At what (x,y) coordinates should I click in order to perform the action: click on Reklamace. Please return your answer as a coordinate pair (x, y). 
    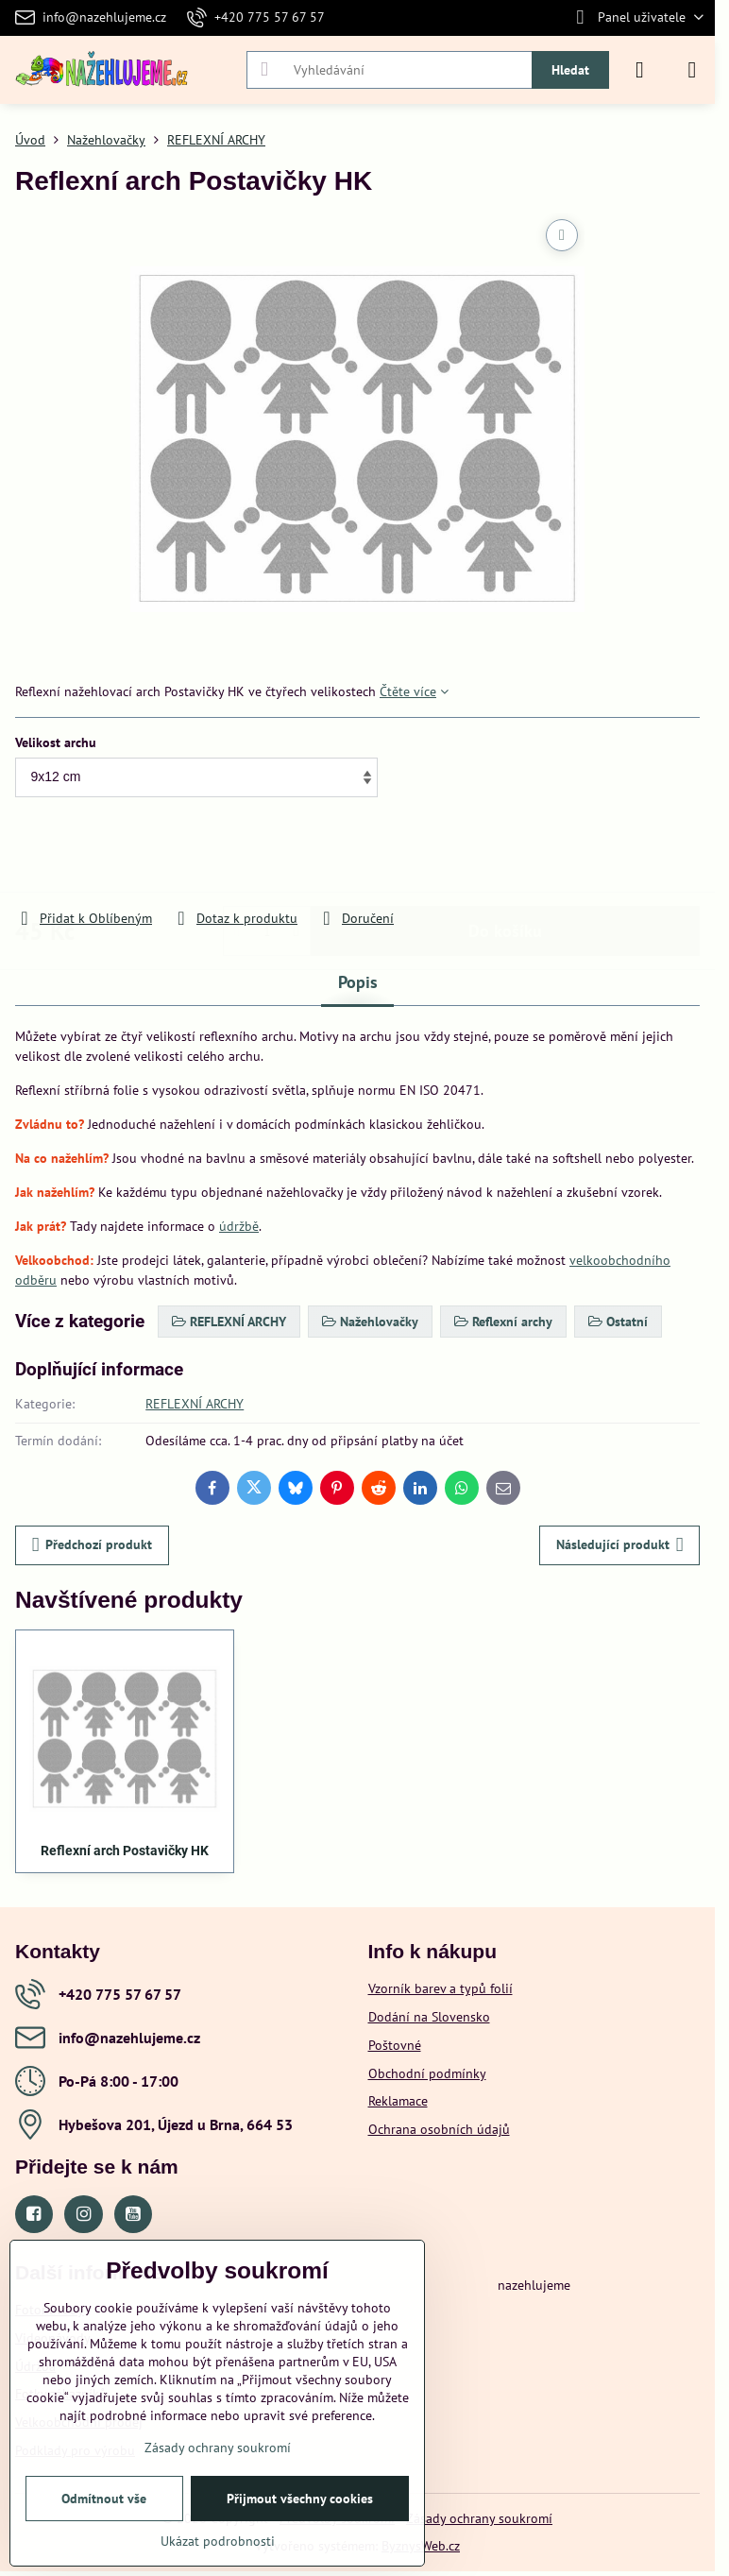
    Looking at the image, I should click on (398, 2100).